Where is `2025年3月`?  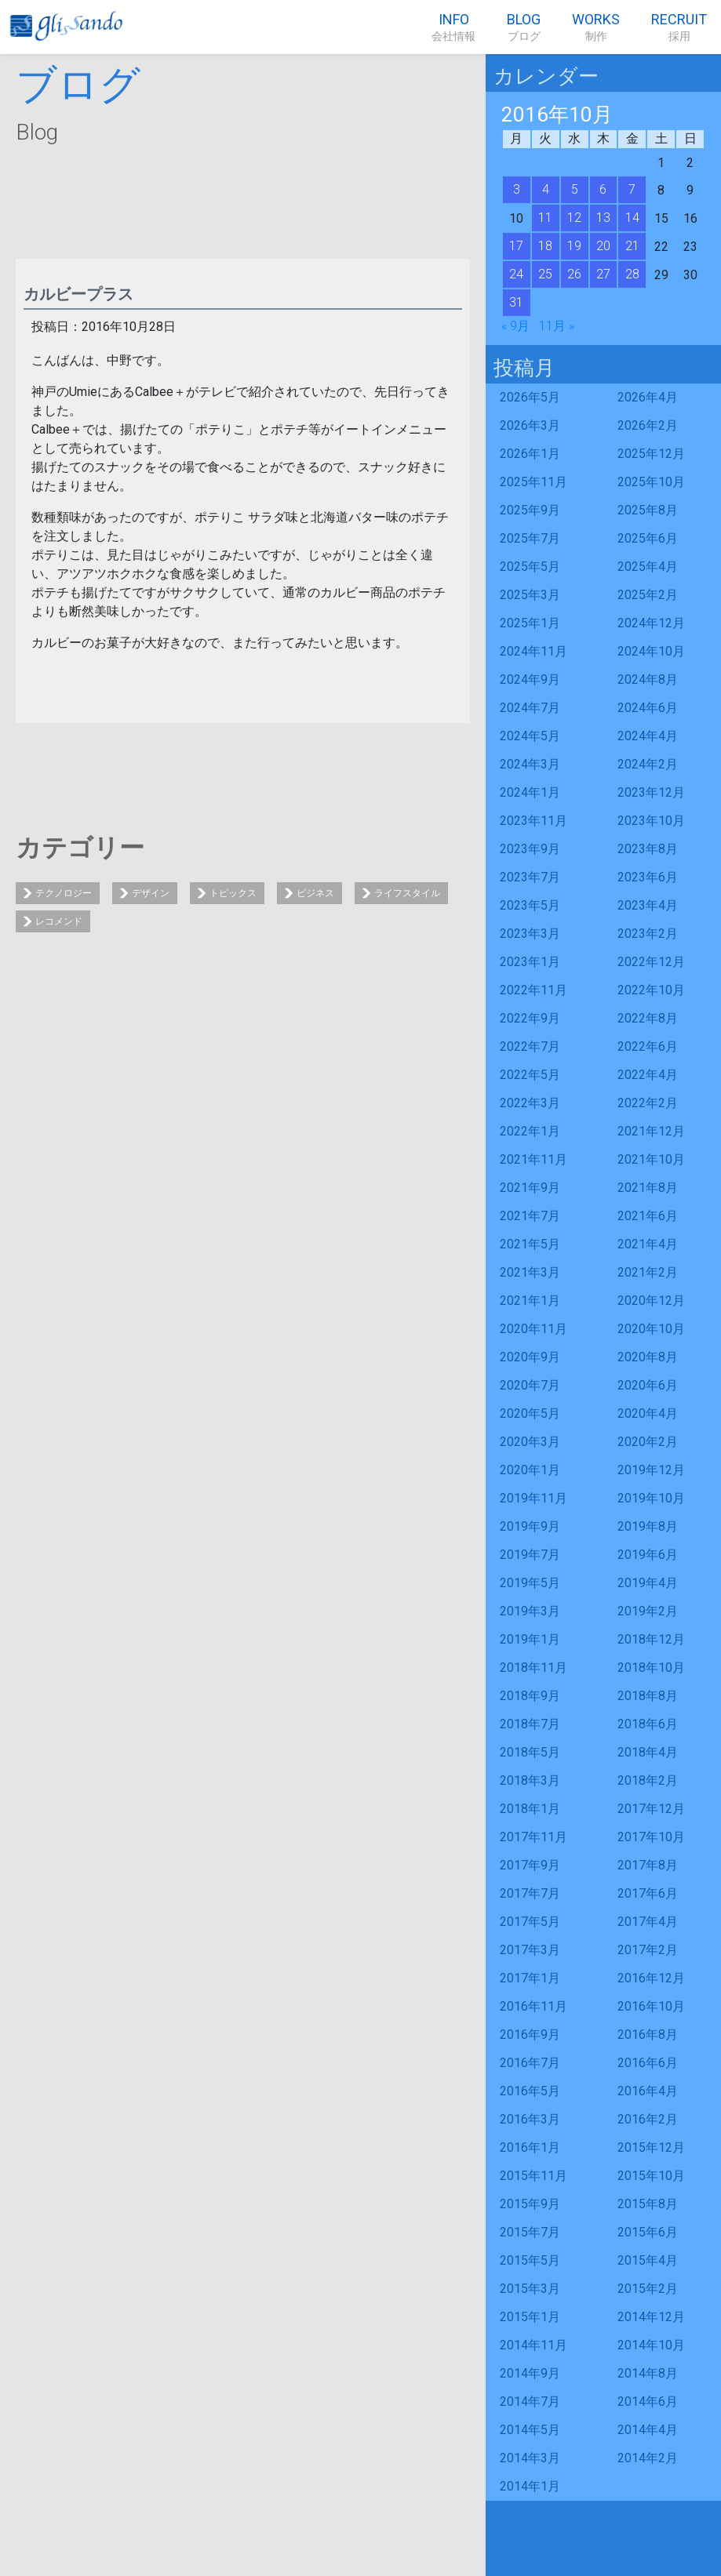
2025年3月 is located at coordinates (530, 594).